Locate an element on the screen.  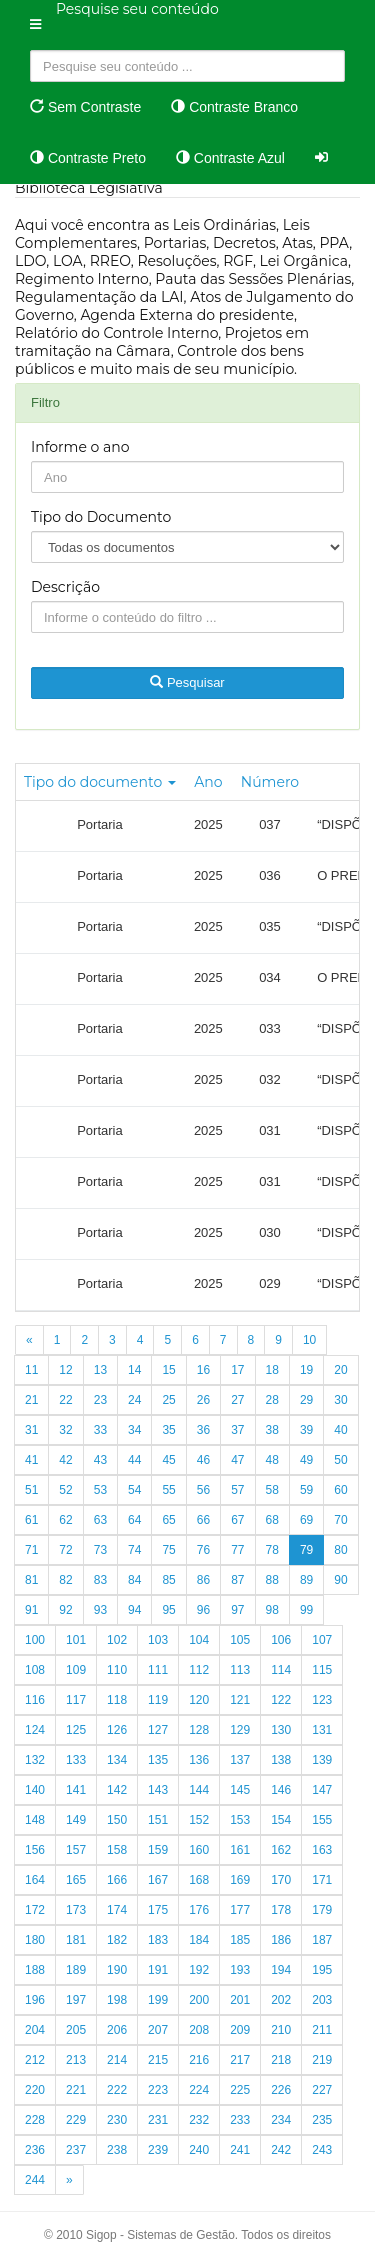
Pesquisar is located at coordinates (187, 682).